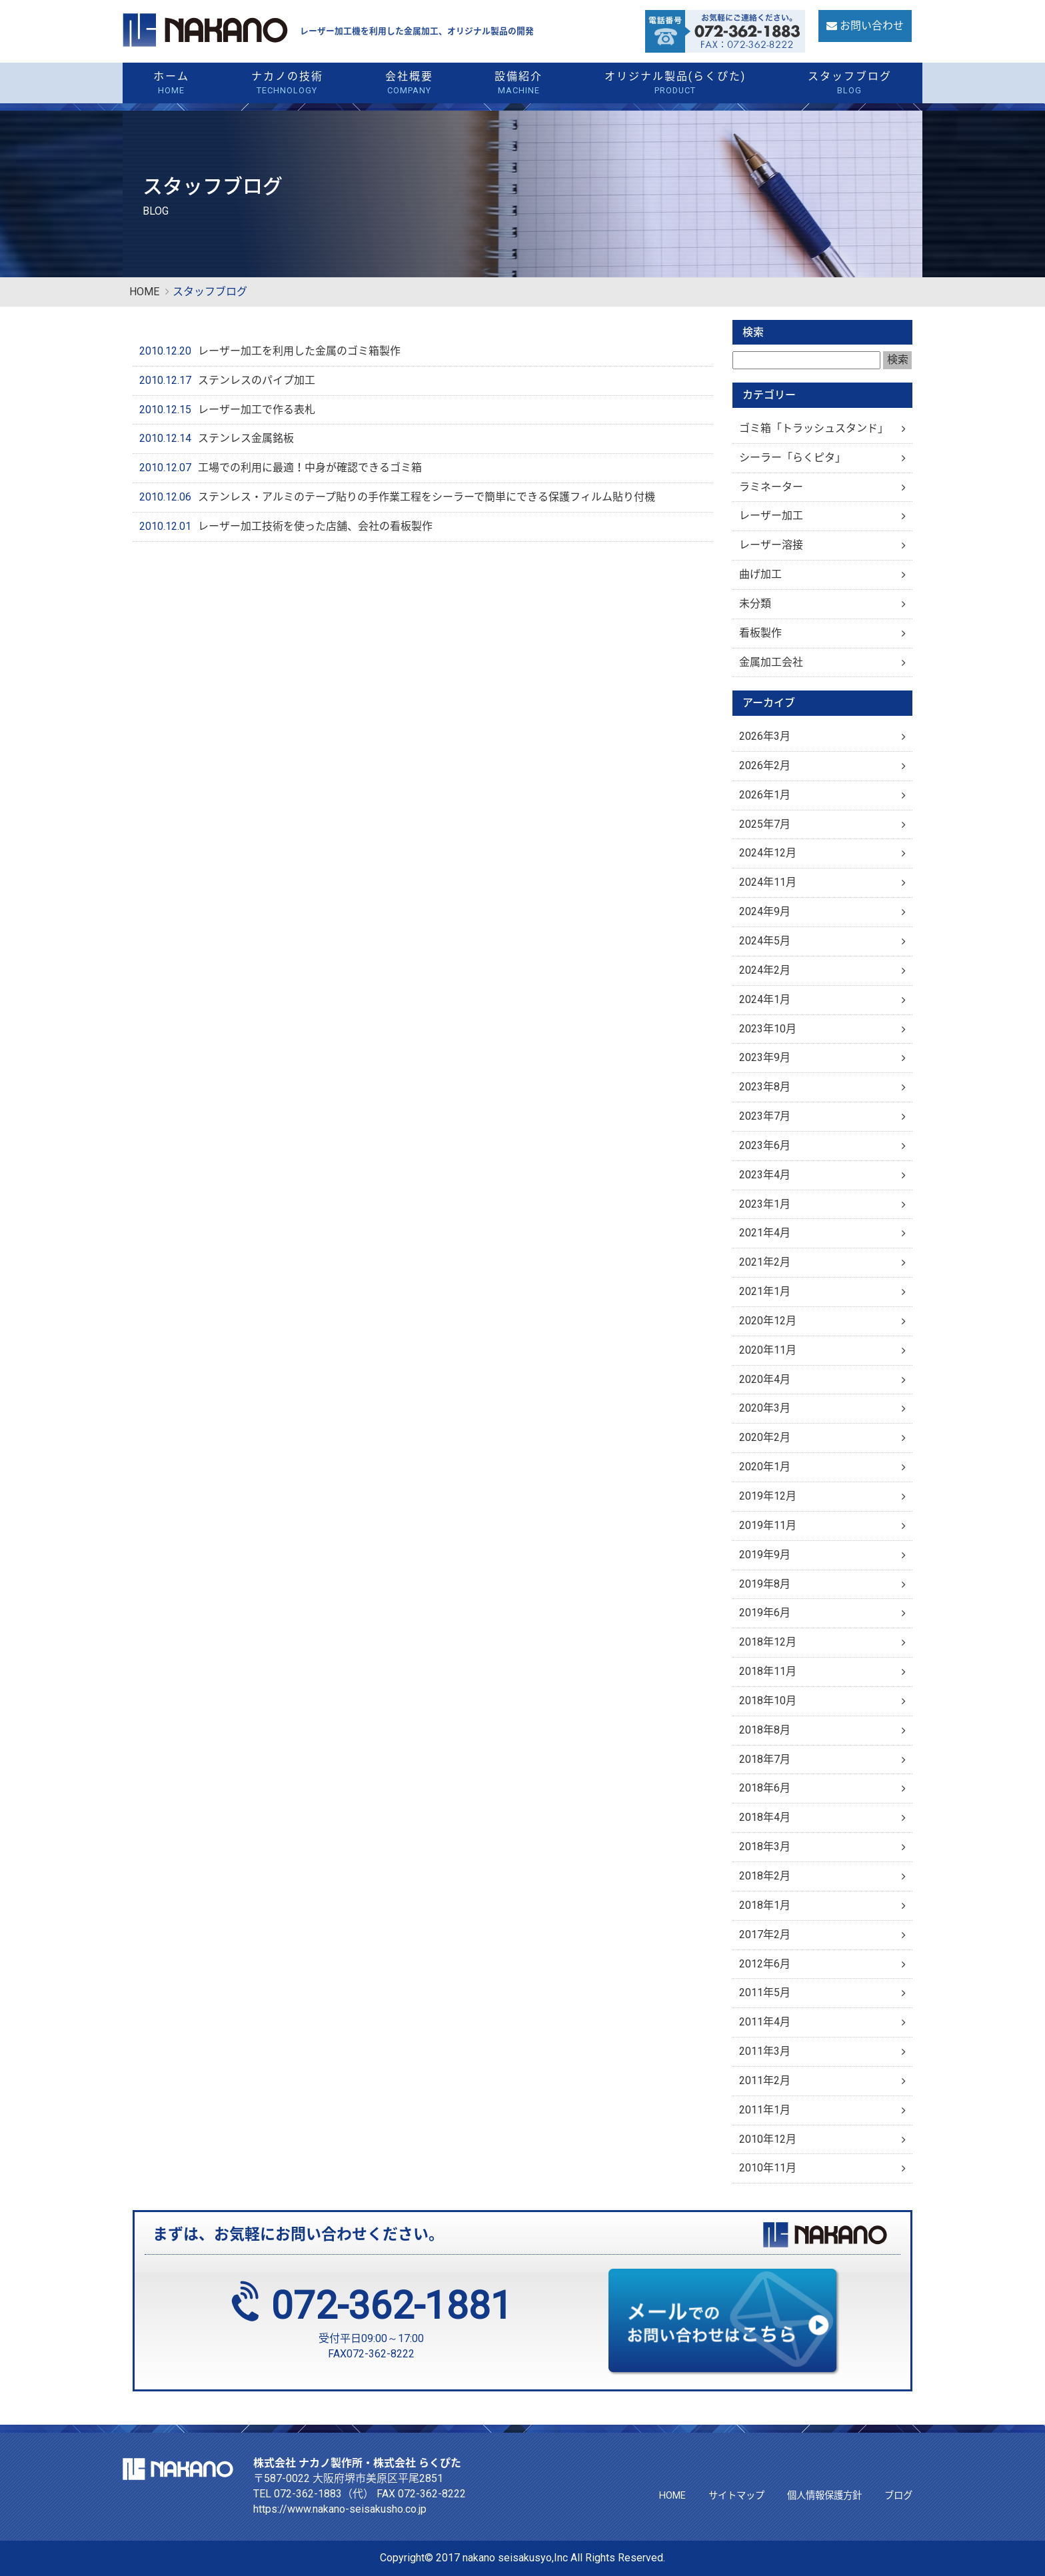  I want to click on 2025年7月, so click(764, 824).